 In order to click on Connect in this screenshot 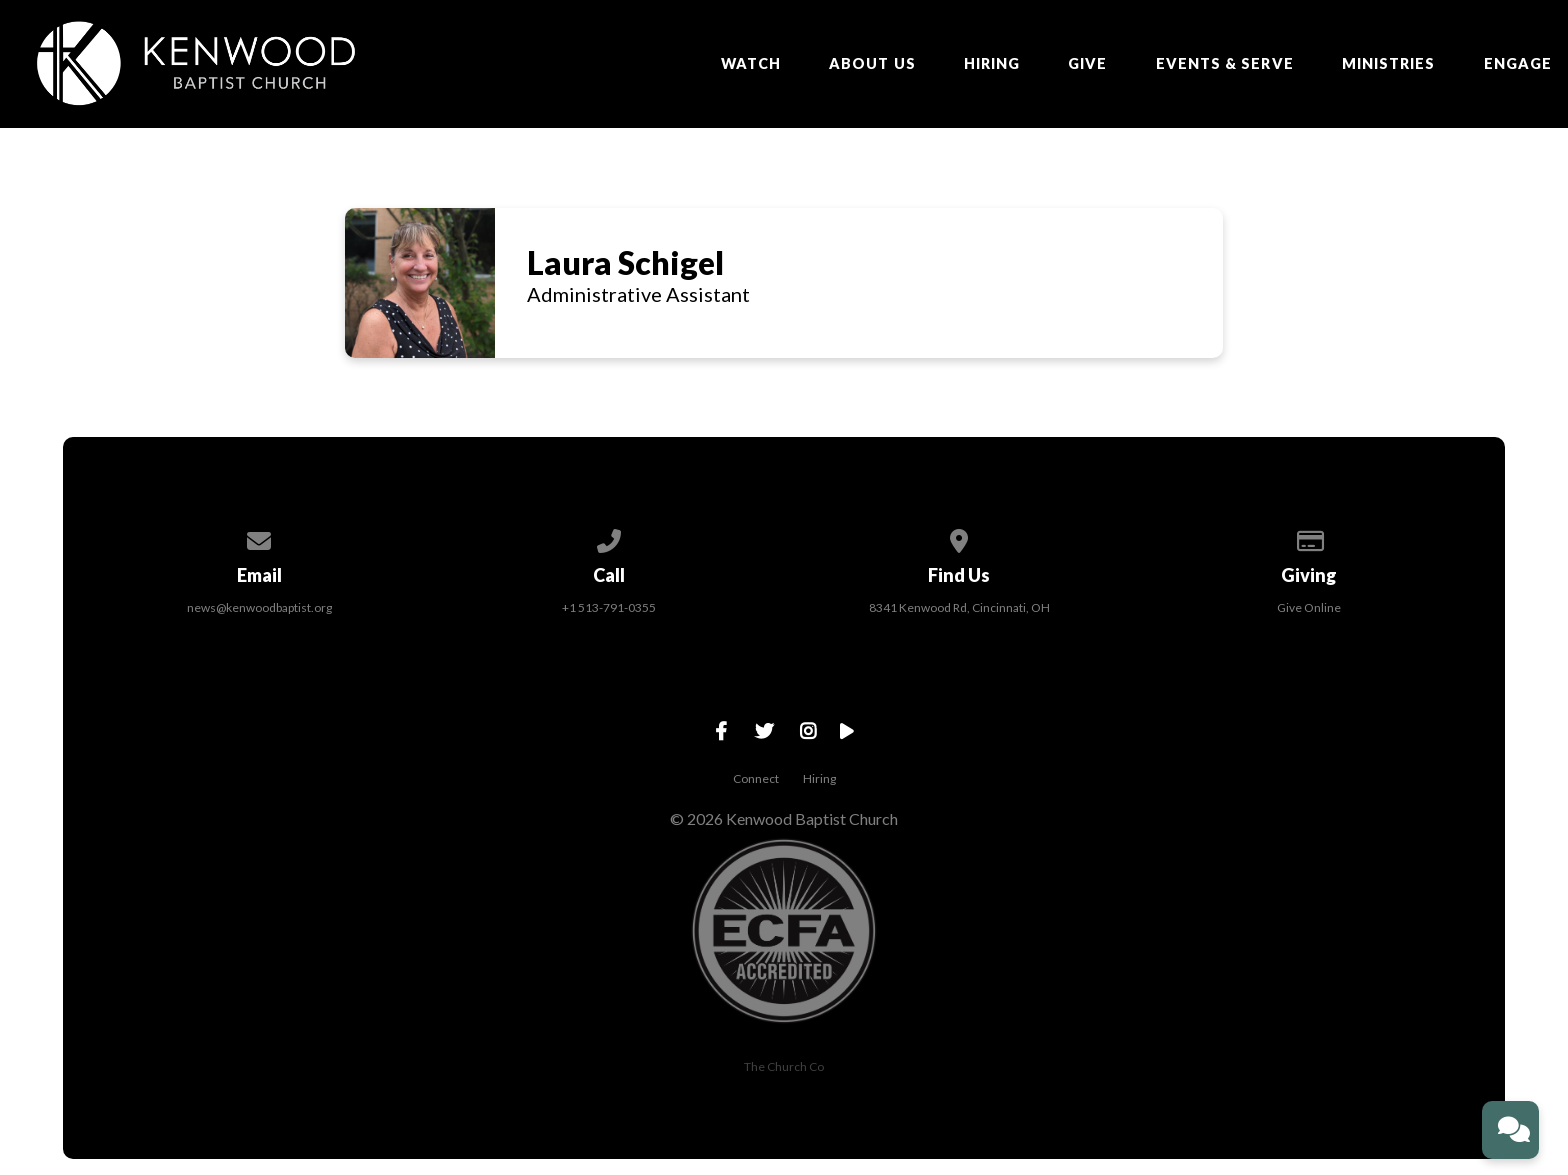, I will do `click(756, 778)`.